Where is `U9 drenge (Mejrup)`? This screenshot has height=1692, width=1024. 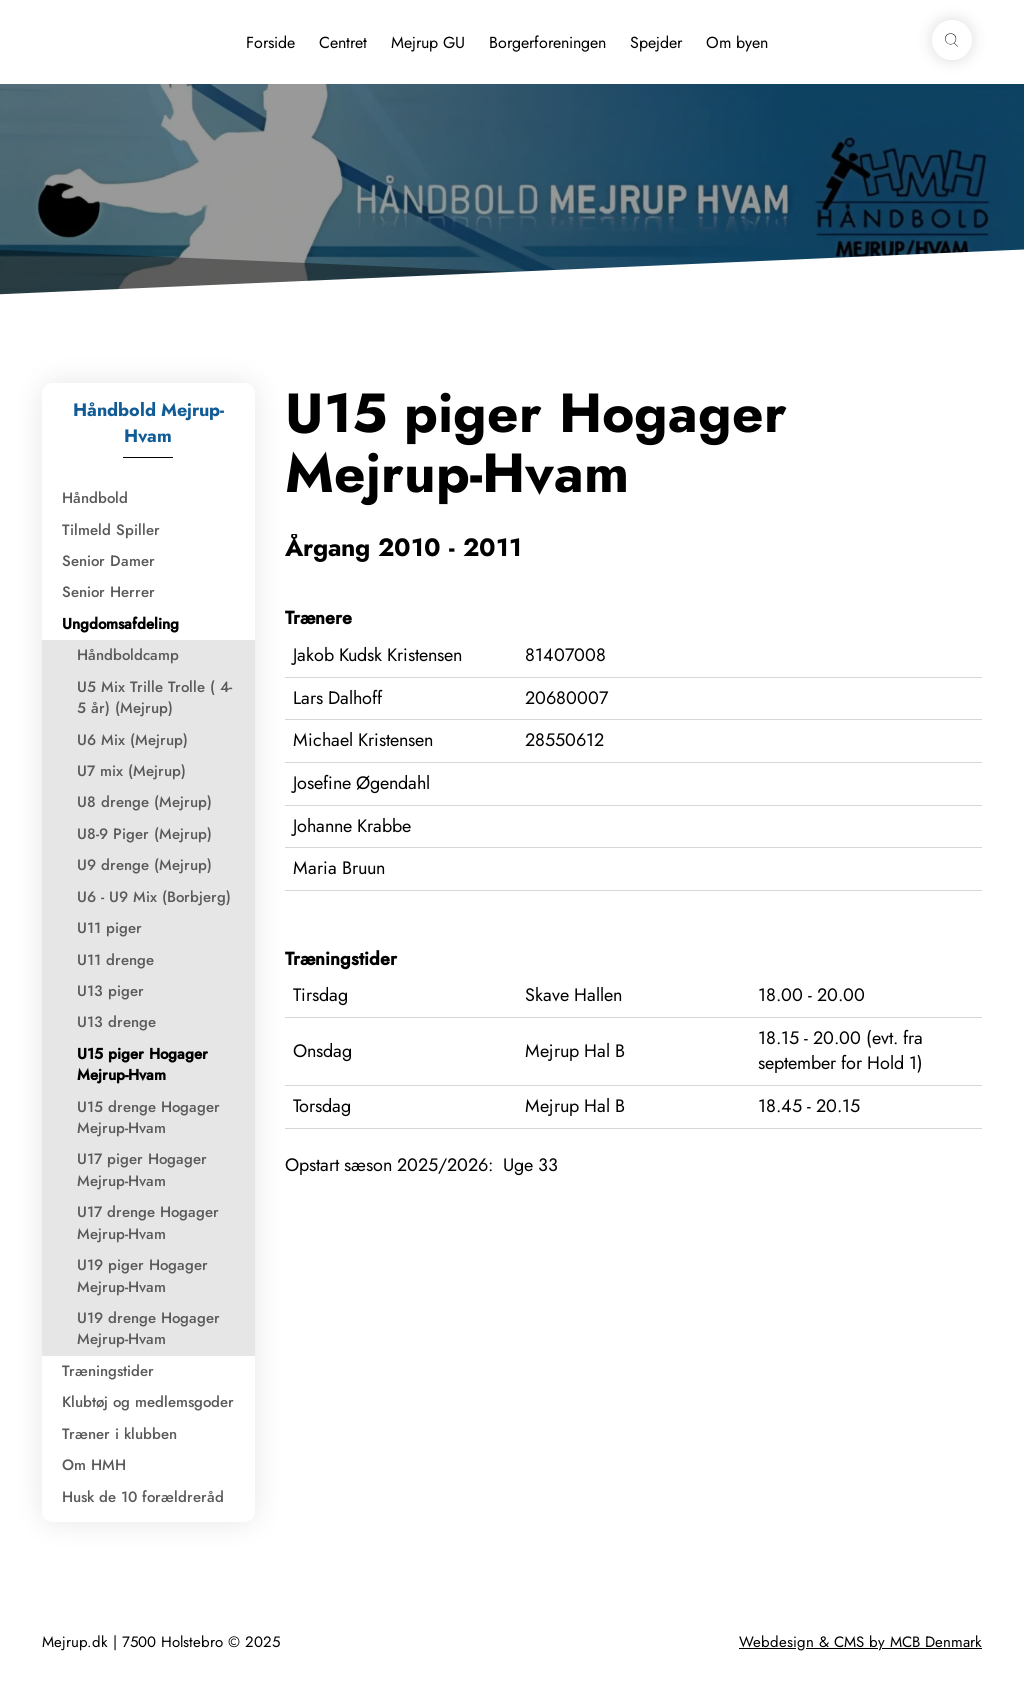
U9 drenge (Mejrup) is located at coordinates (144, 865).